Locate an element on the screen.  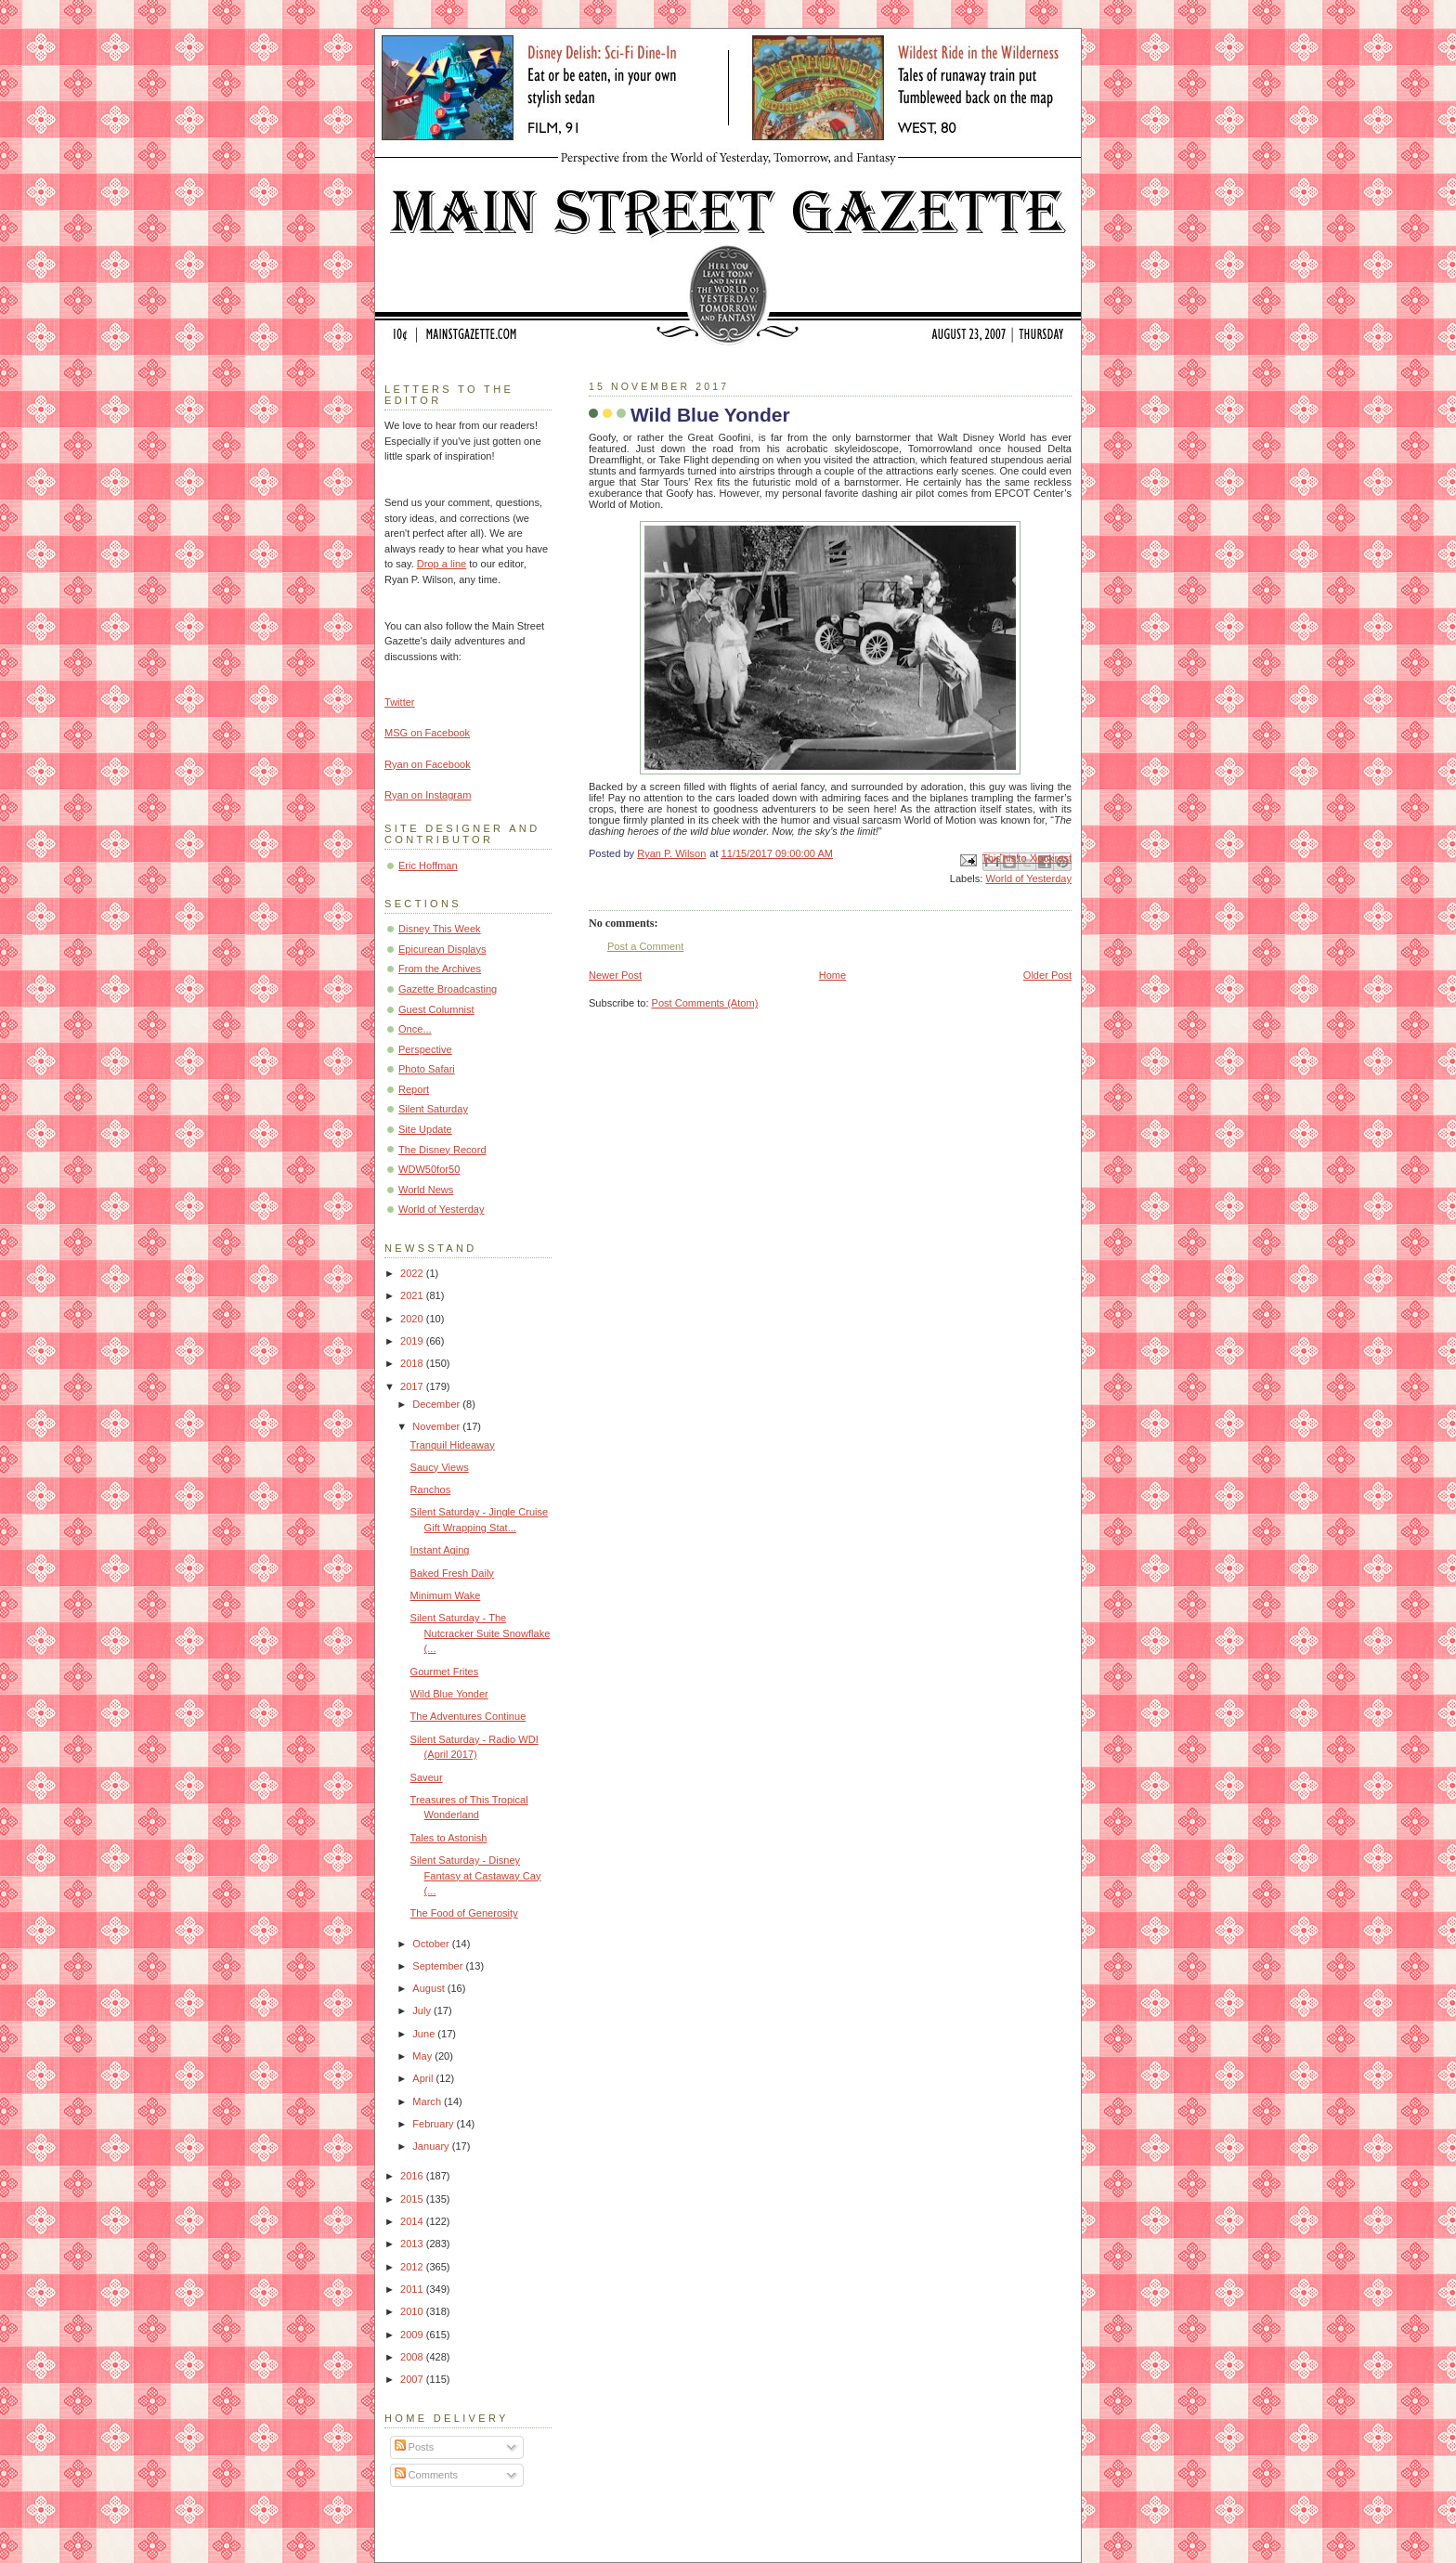
Silent Saturday - Disney Fantasy at Castaway Cay (... is located at coordinates (475, 1875).